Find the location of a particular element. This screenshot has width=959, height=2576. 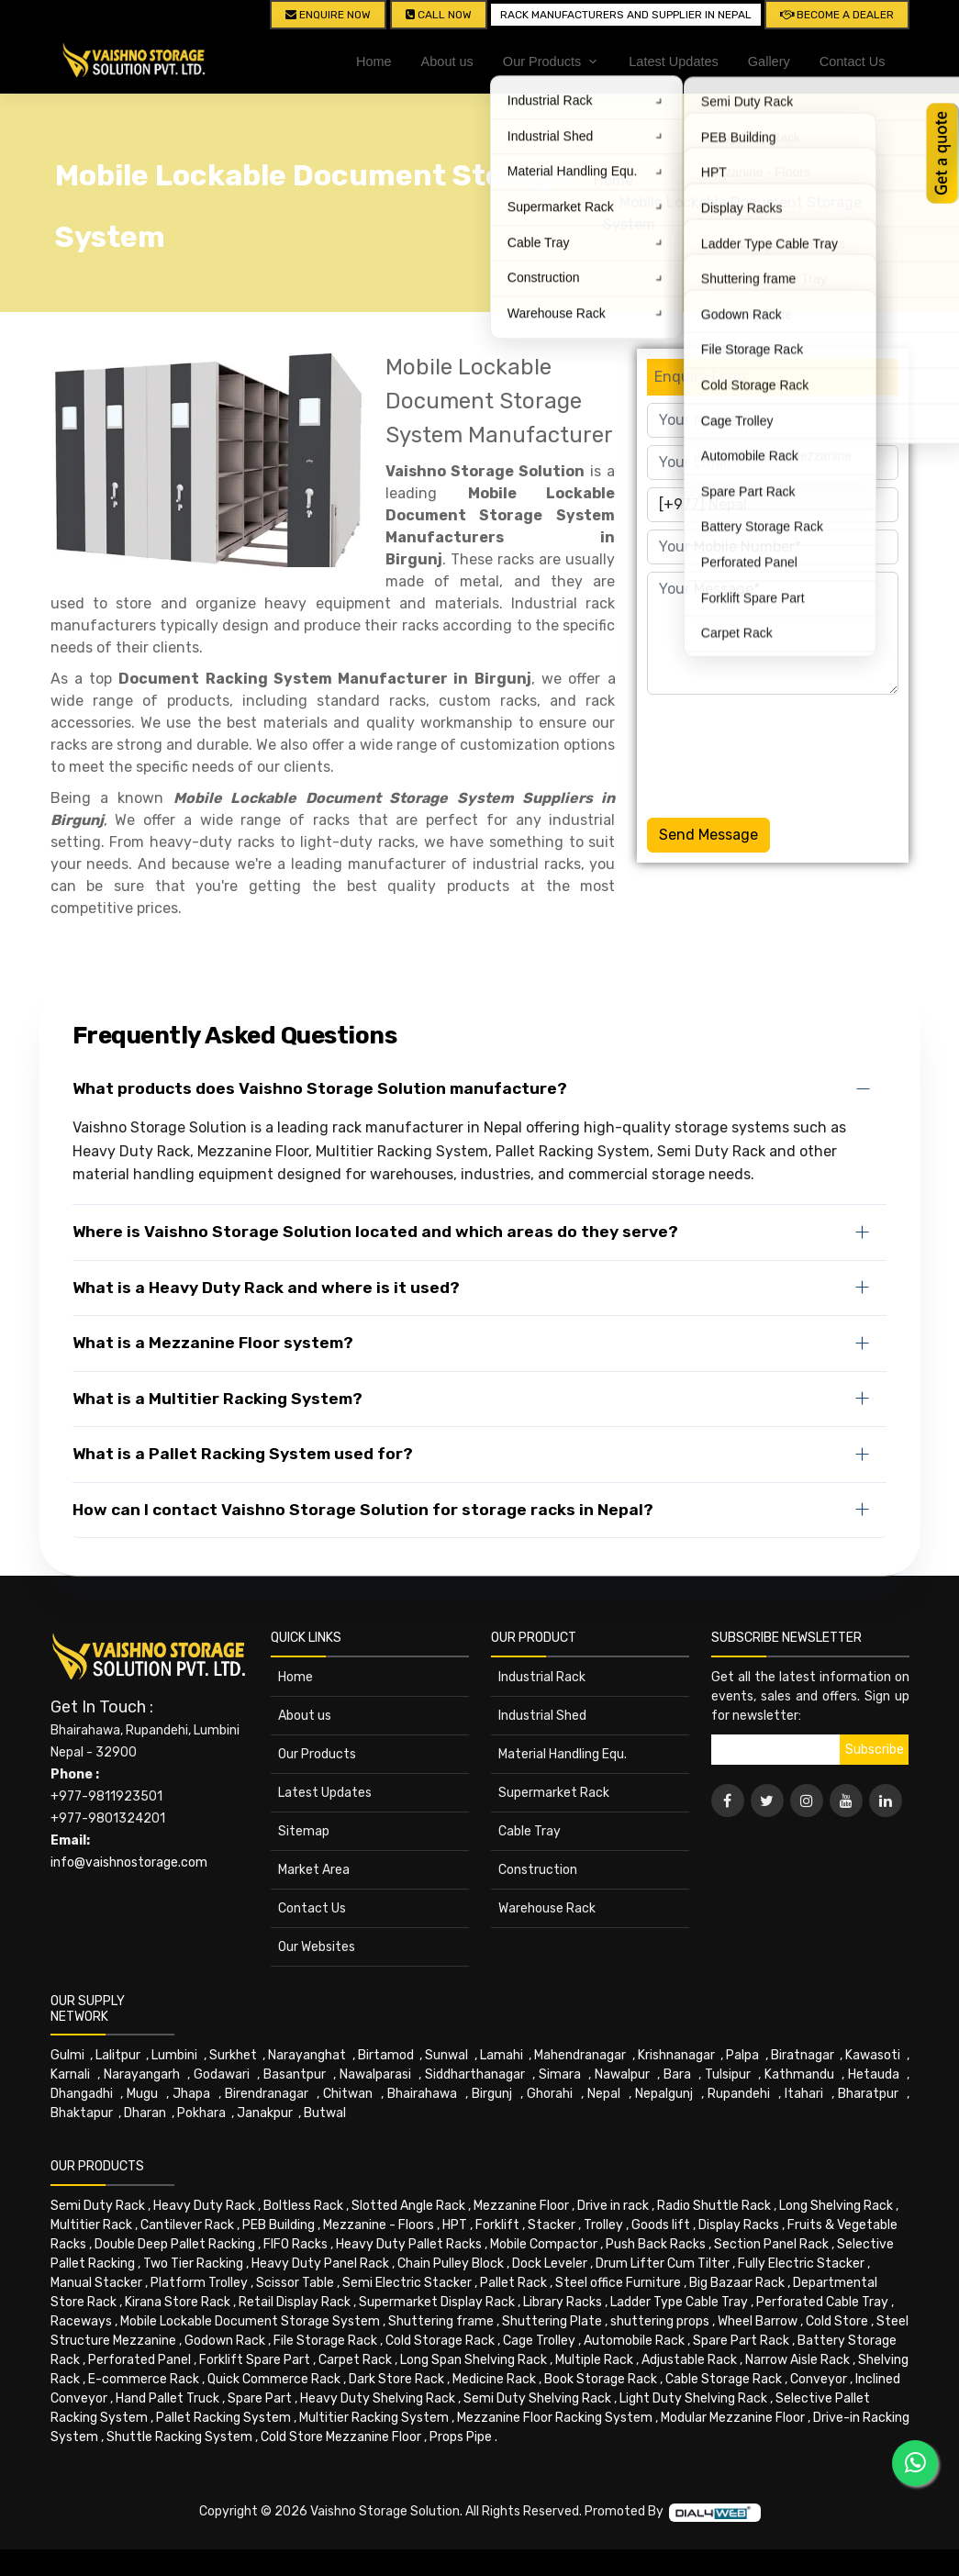

Our Websites is located at coordinates (316, 1947).